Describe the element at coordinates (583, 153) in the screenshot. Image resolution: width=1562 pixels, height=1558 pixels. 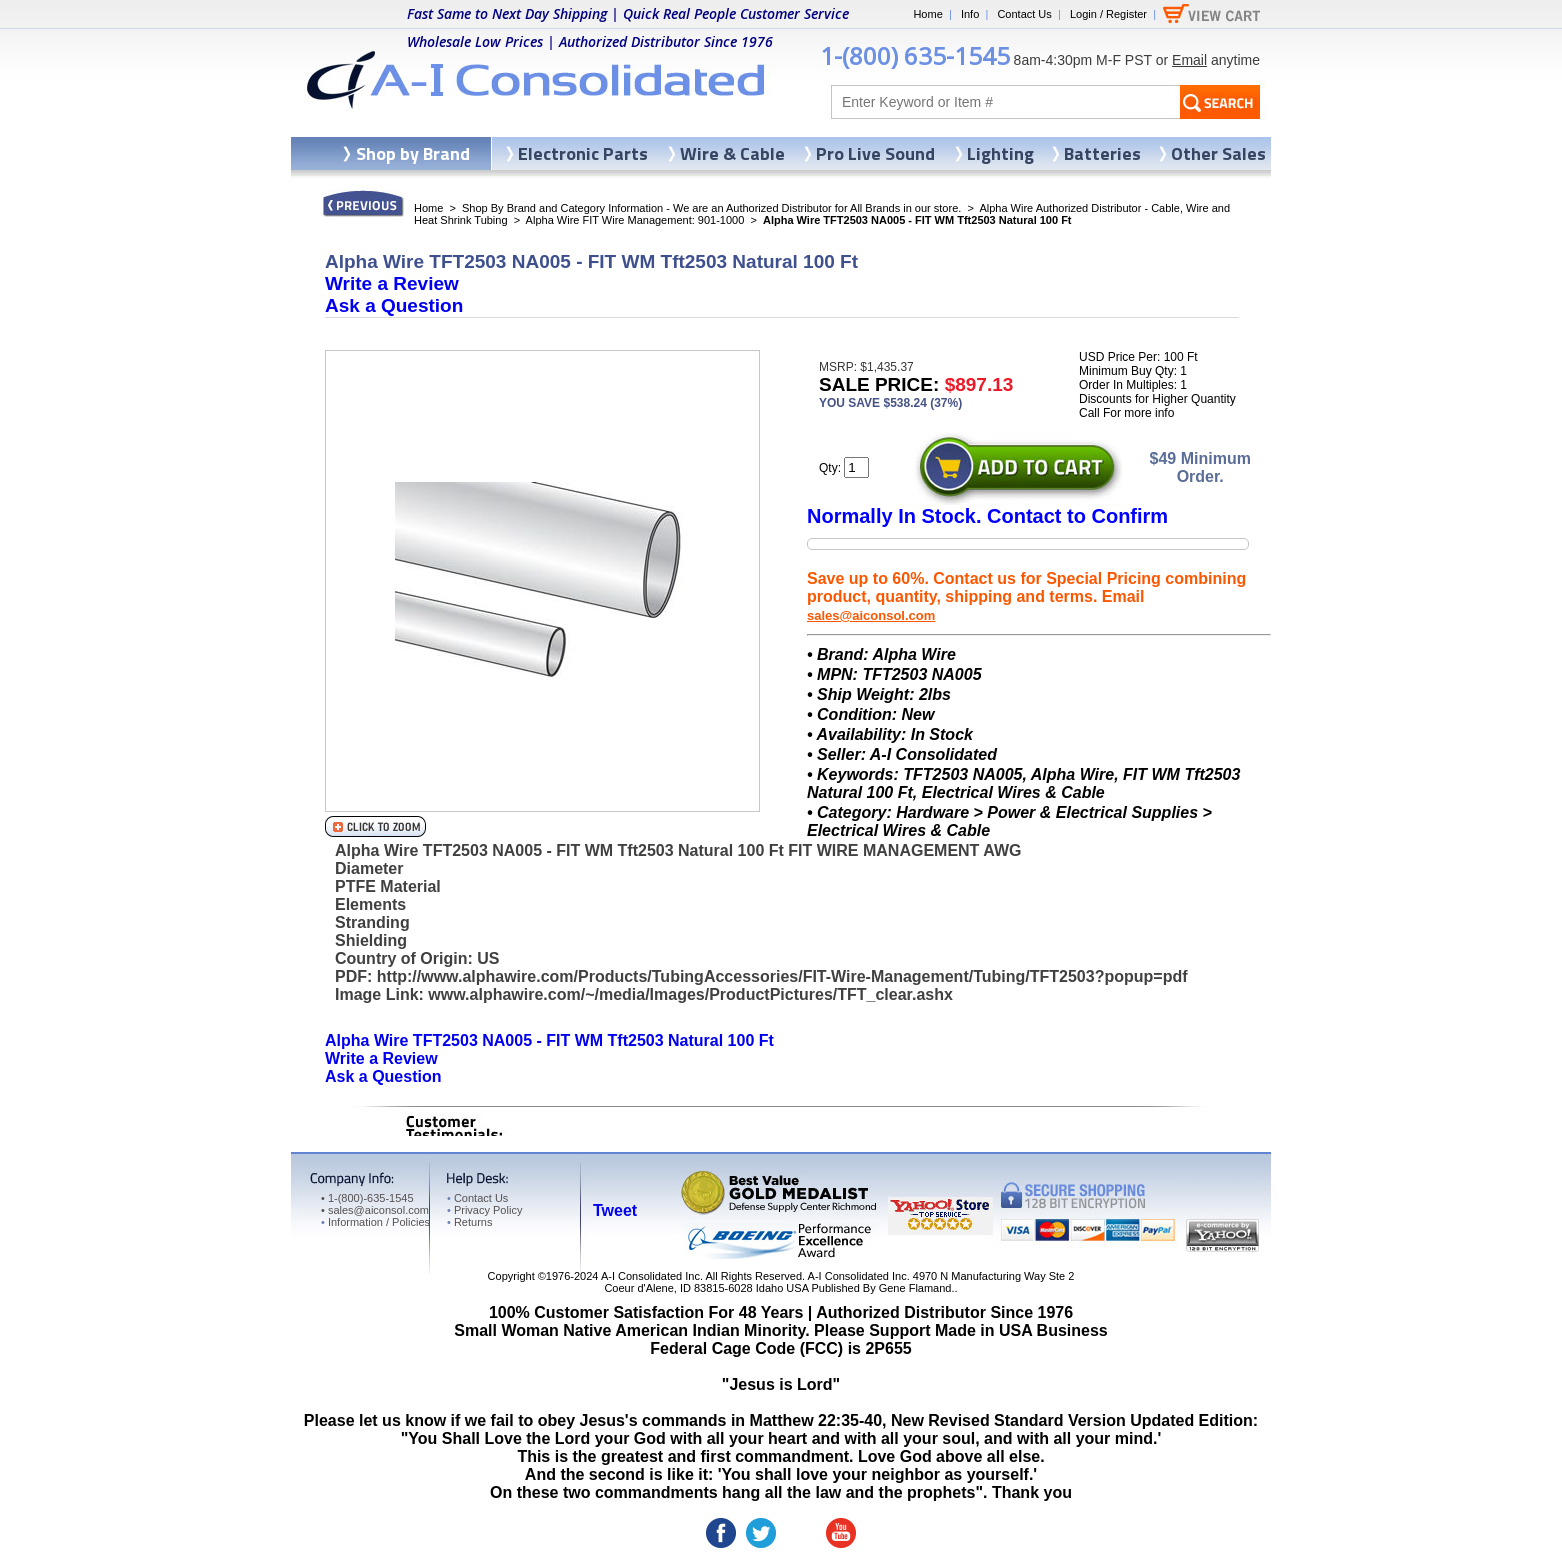
I see `Electronic Parts` at that location.